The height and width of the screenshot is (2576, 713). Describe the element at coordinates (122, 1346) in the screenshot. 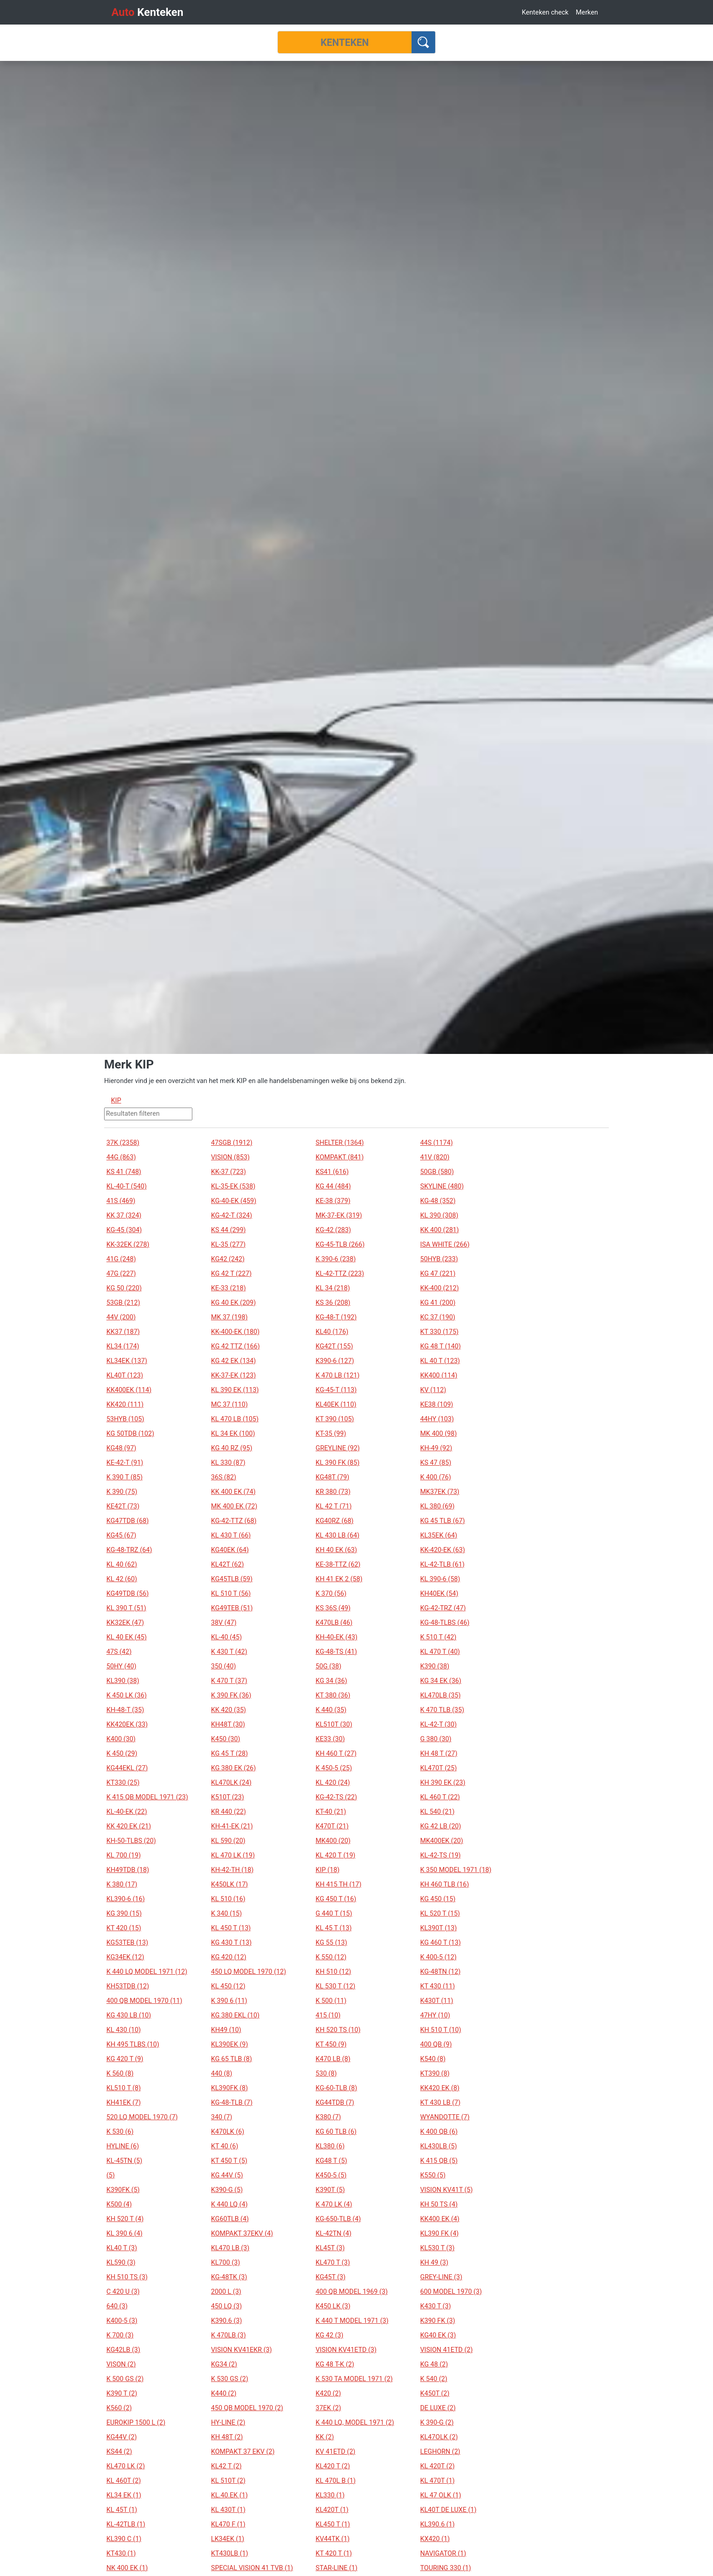

I see `KL34 (174)` at that location.